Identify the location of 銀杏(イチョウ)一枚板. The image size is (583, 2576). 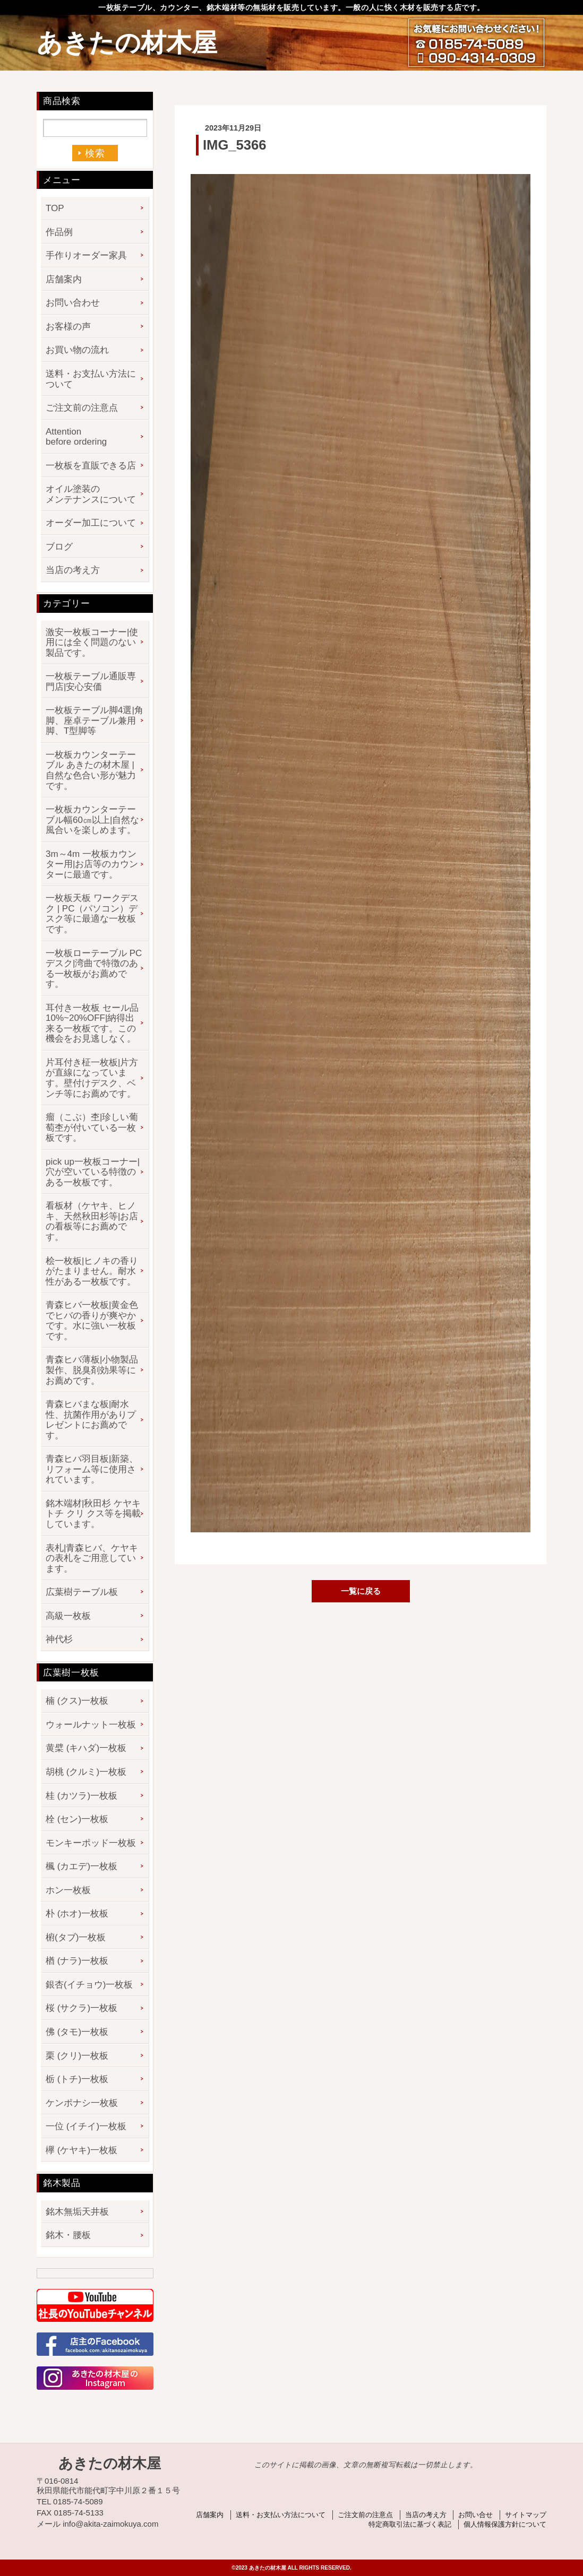
(89, 1985).